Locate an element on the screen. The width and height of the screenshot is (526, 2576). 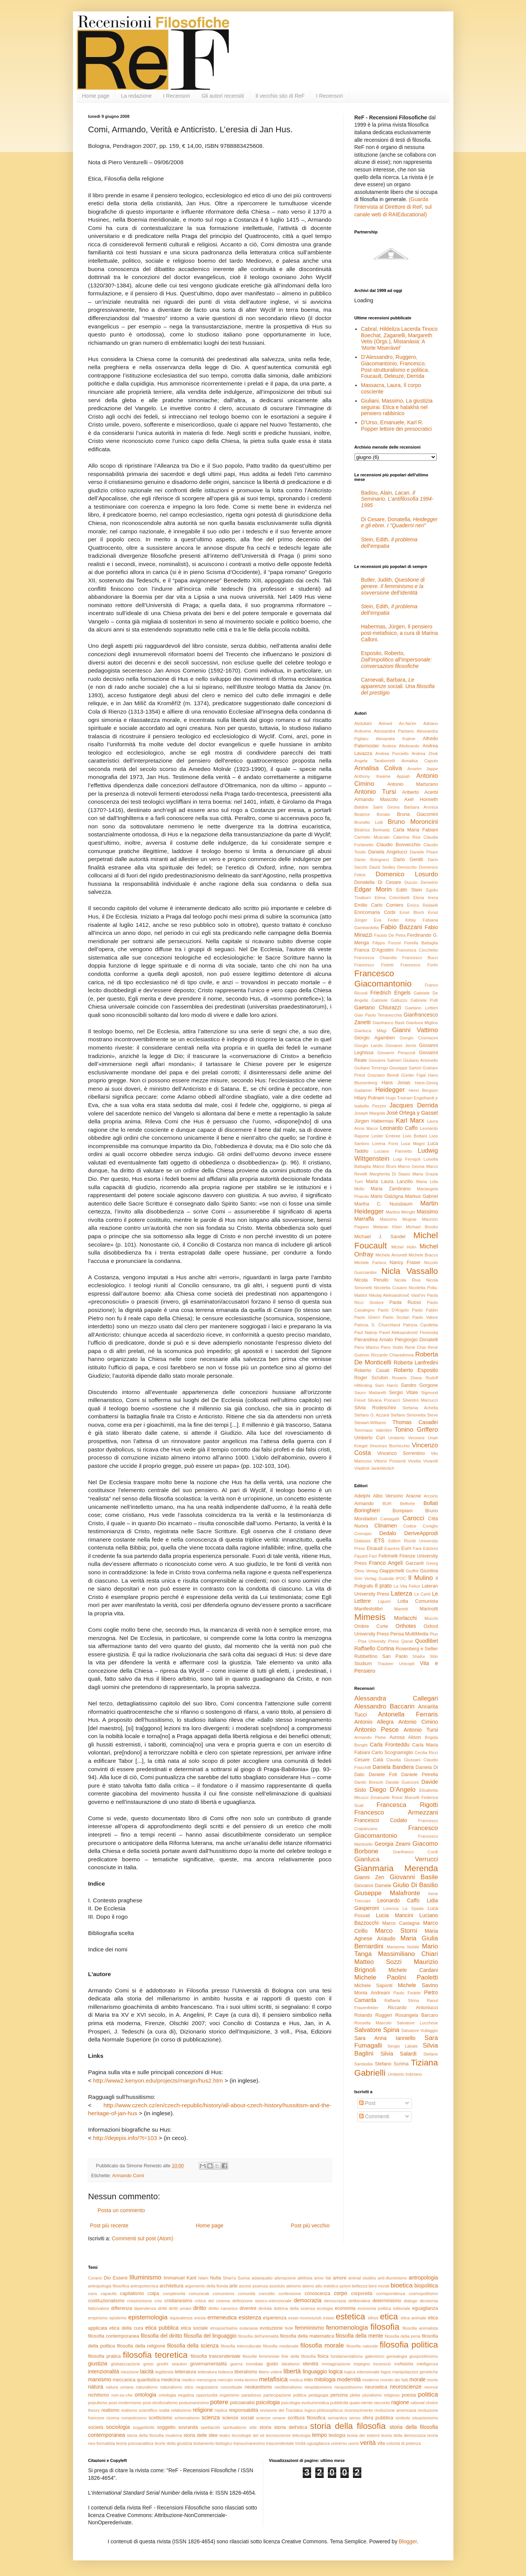
psicologia is located at coordinates (268, 2402).